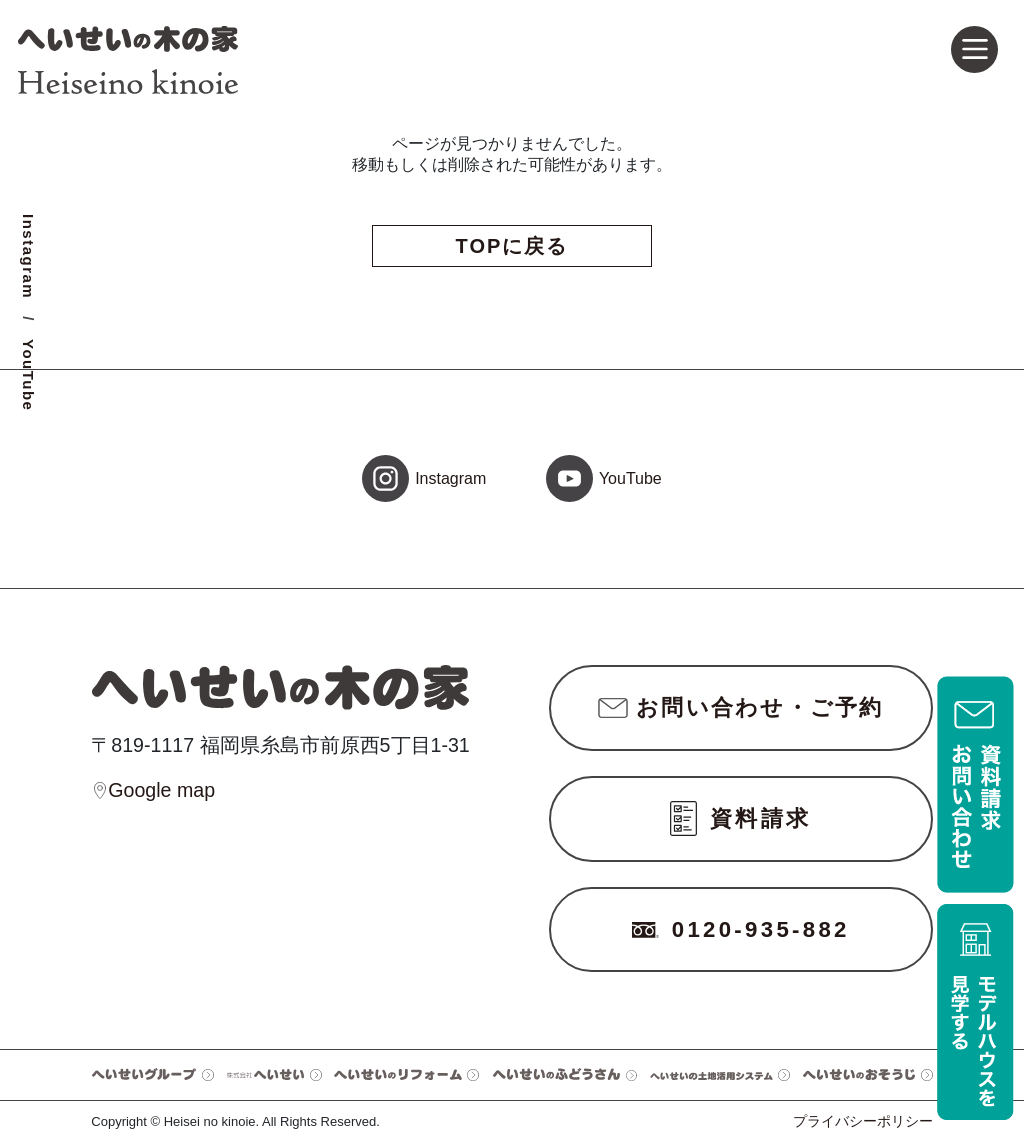 This screenshot has width=1024, height=1141. What do you see at coordinates (28, 256) in the screenshot?
I see `Instagram` at bounding box center [28, 256].